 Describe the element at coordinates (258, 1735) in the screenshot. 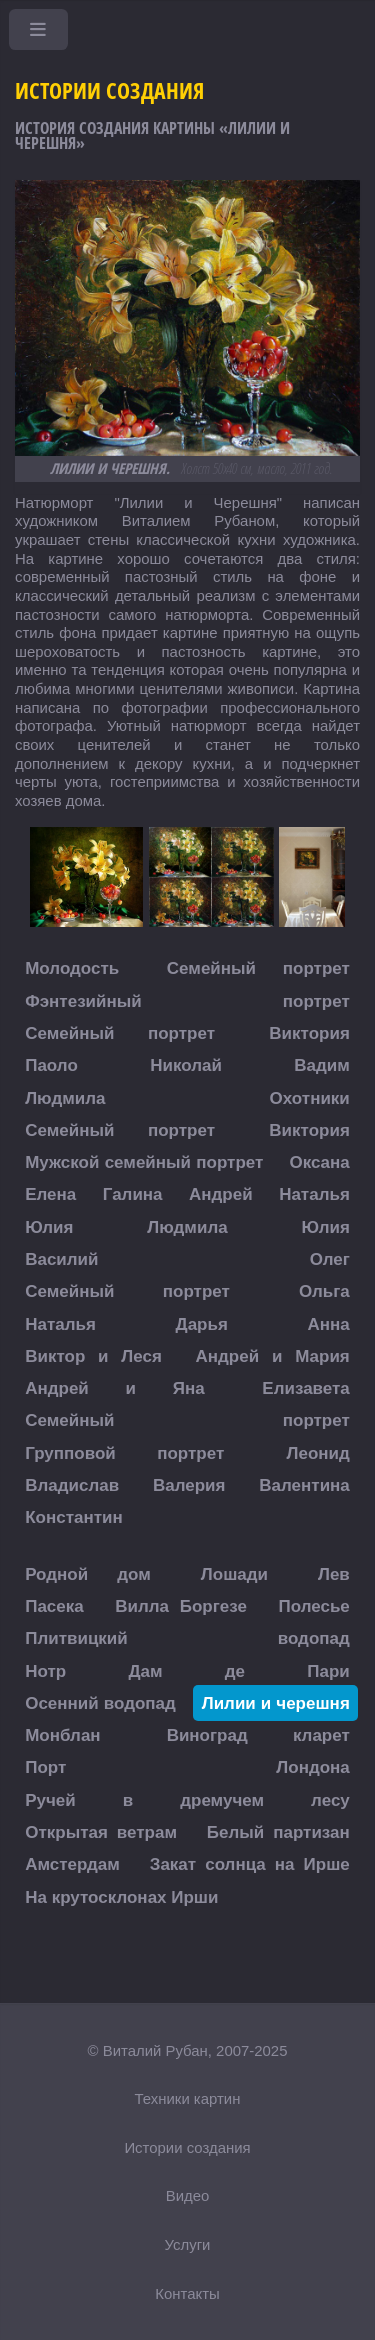

I see `Виноград кларет` at that location.